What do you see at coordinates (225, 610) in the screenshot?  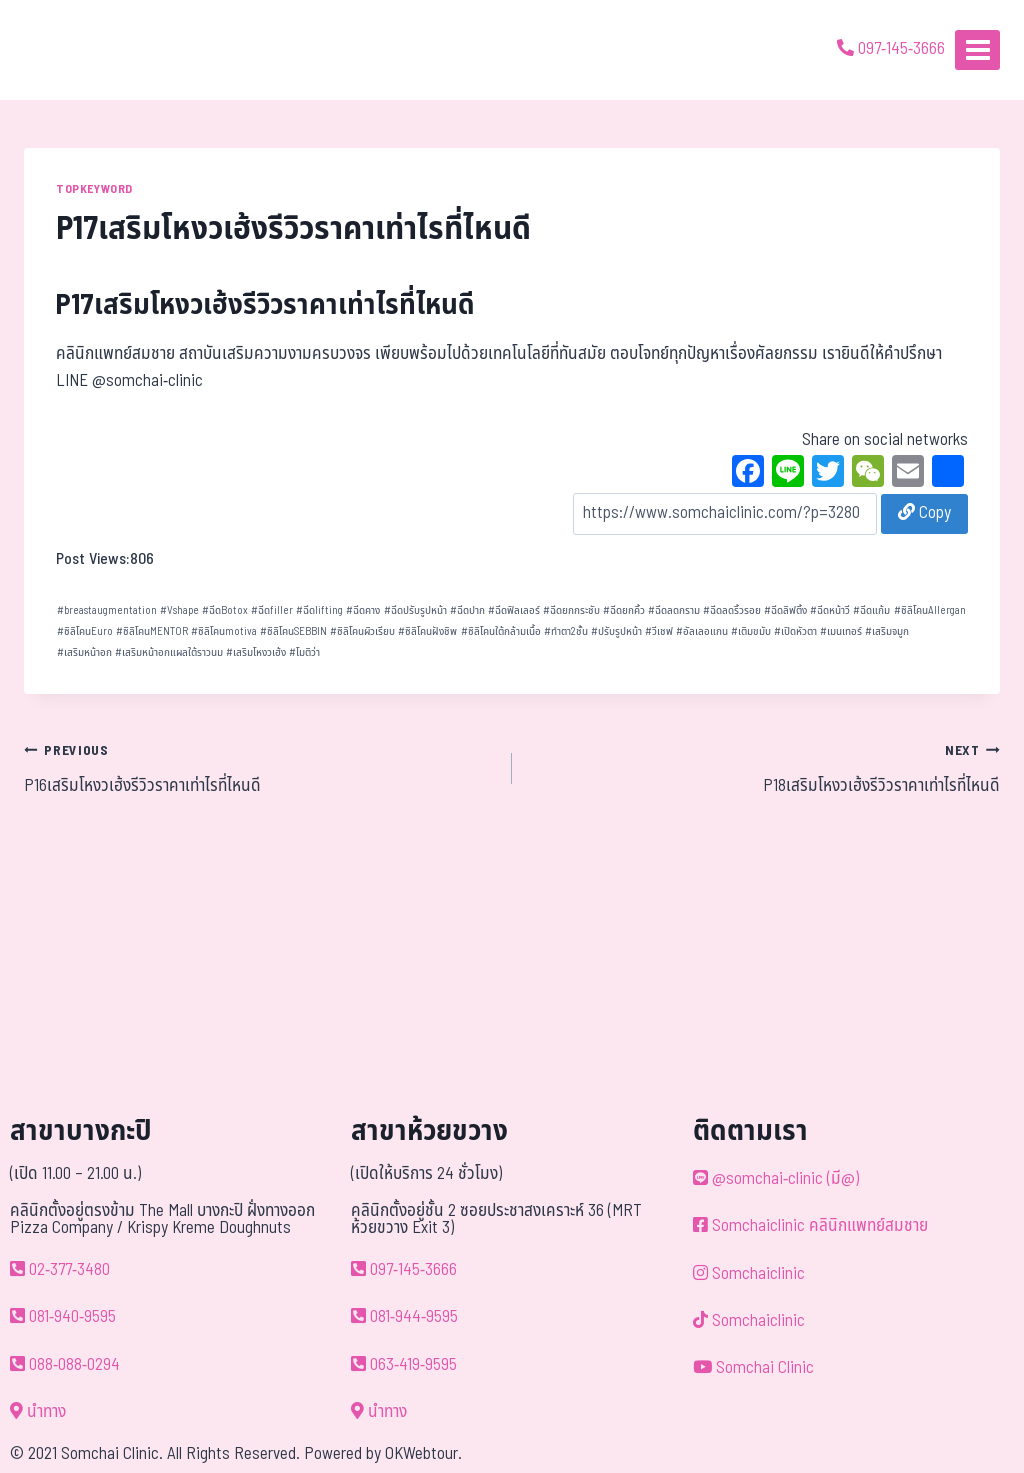 I see `ฉีดBotox` at bounding box center [225, 610].